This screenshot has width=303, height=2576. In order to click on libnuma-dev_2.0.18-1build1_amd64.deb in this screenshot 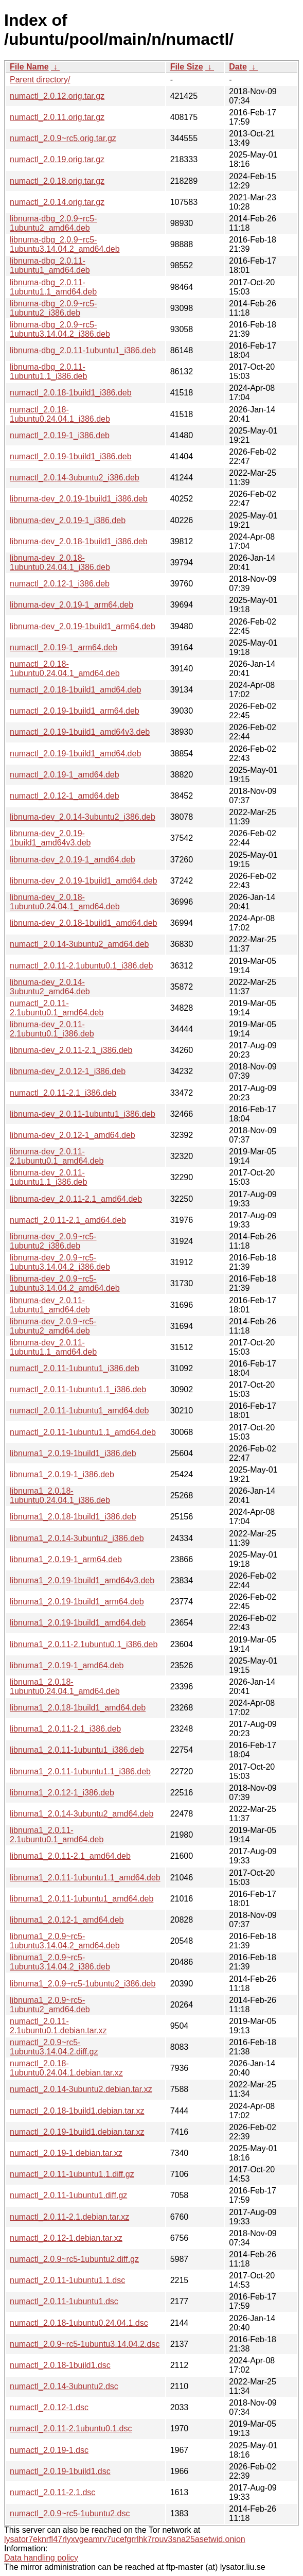, I will do `click(83, 923)`.